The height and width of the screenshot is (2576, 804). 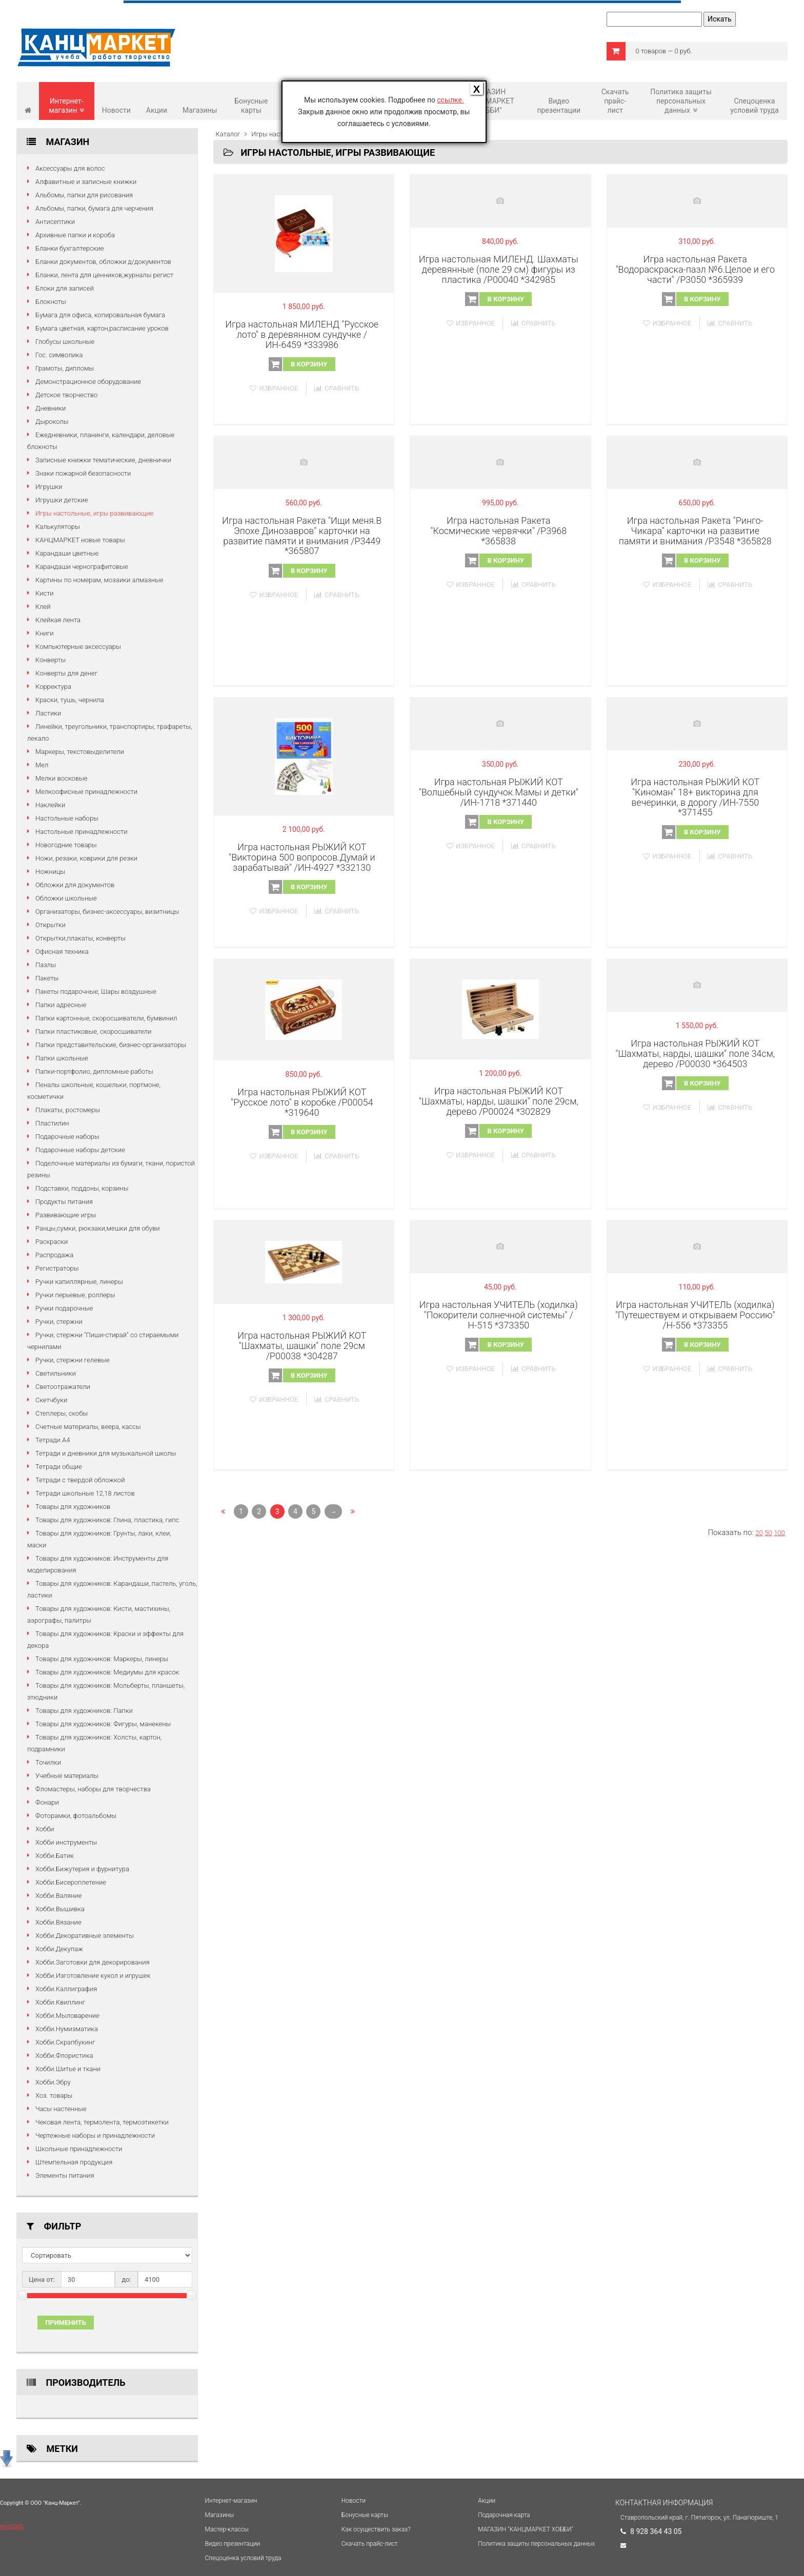 What do you see at coordinates (101, 1659) in the screenshot?
I see `Товары для художников: Маркеры, линеры` at bounding box center [101, 1659].